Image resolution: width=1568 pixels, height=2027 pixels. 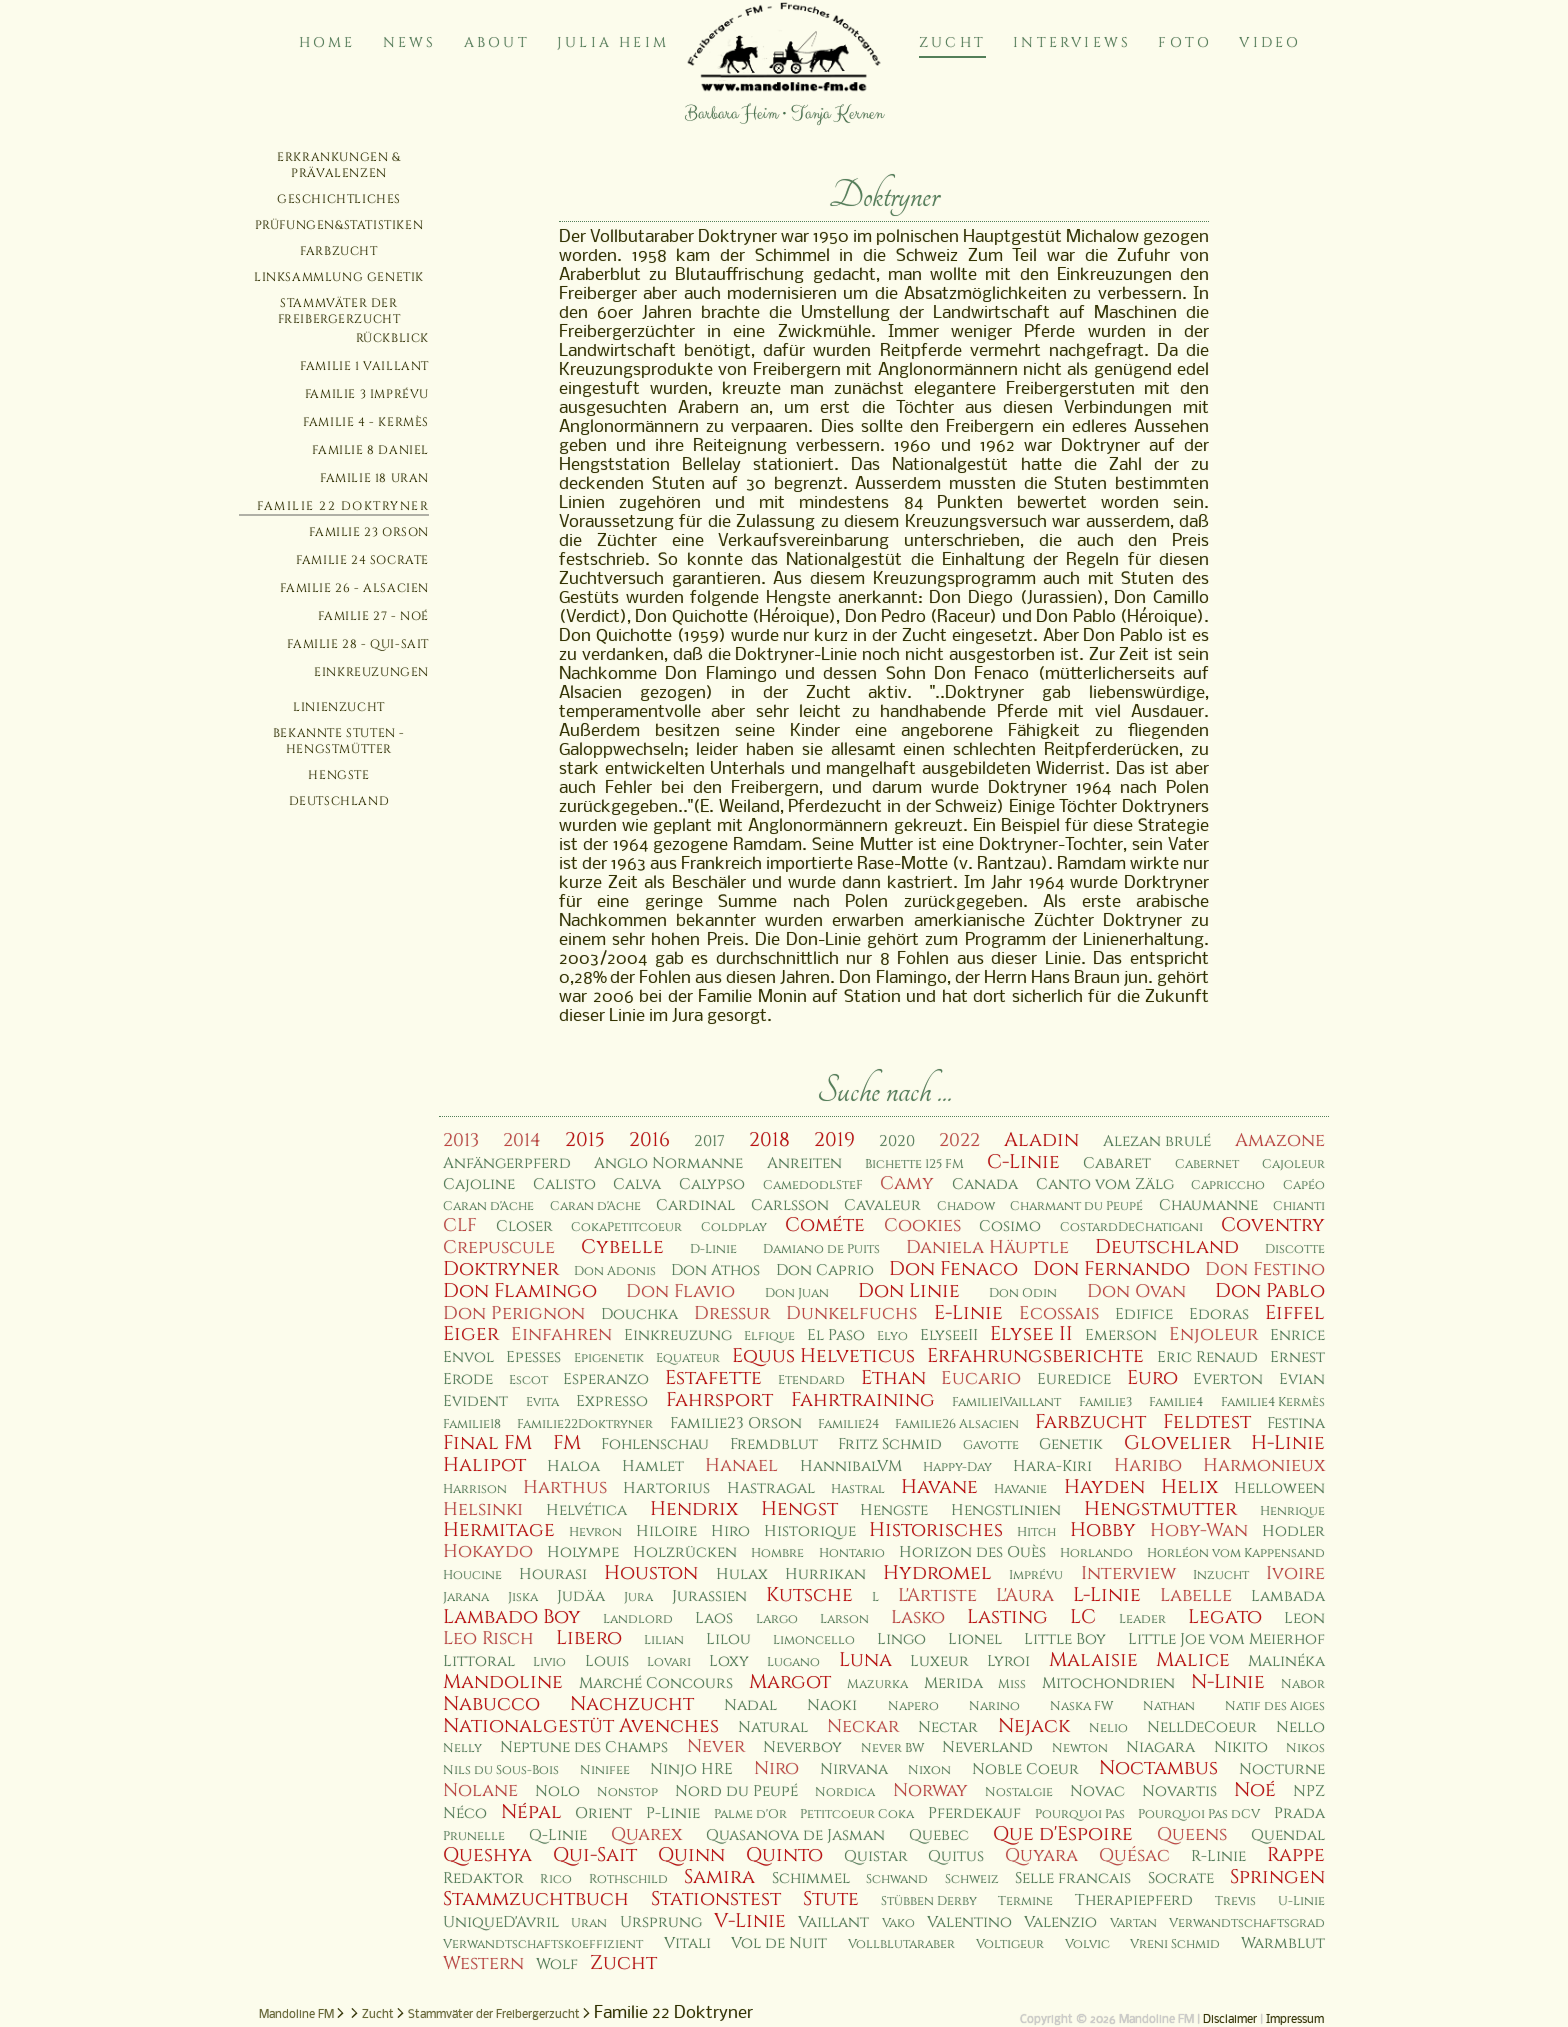 What do you see at coordinates (474, 1836) in the screenshot?
I see `Prunelle` at bounding box center [474, 1836].